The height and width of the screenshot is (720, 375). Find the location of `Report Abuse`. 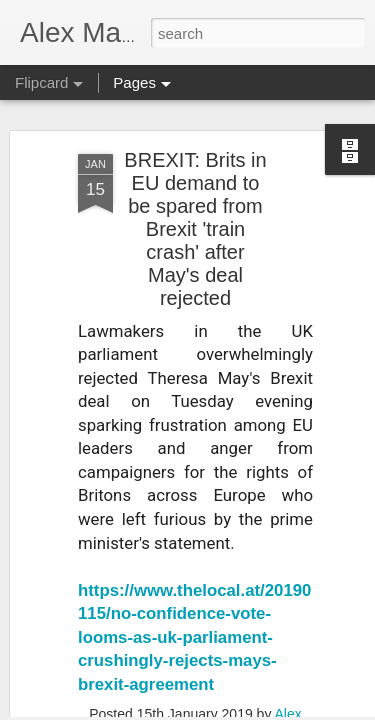

Report Abuse is located at coordinates (308, 709).